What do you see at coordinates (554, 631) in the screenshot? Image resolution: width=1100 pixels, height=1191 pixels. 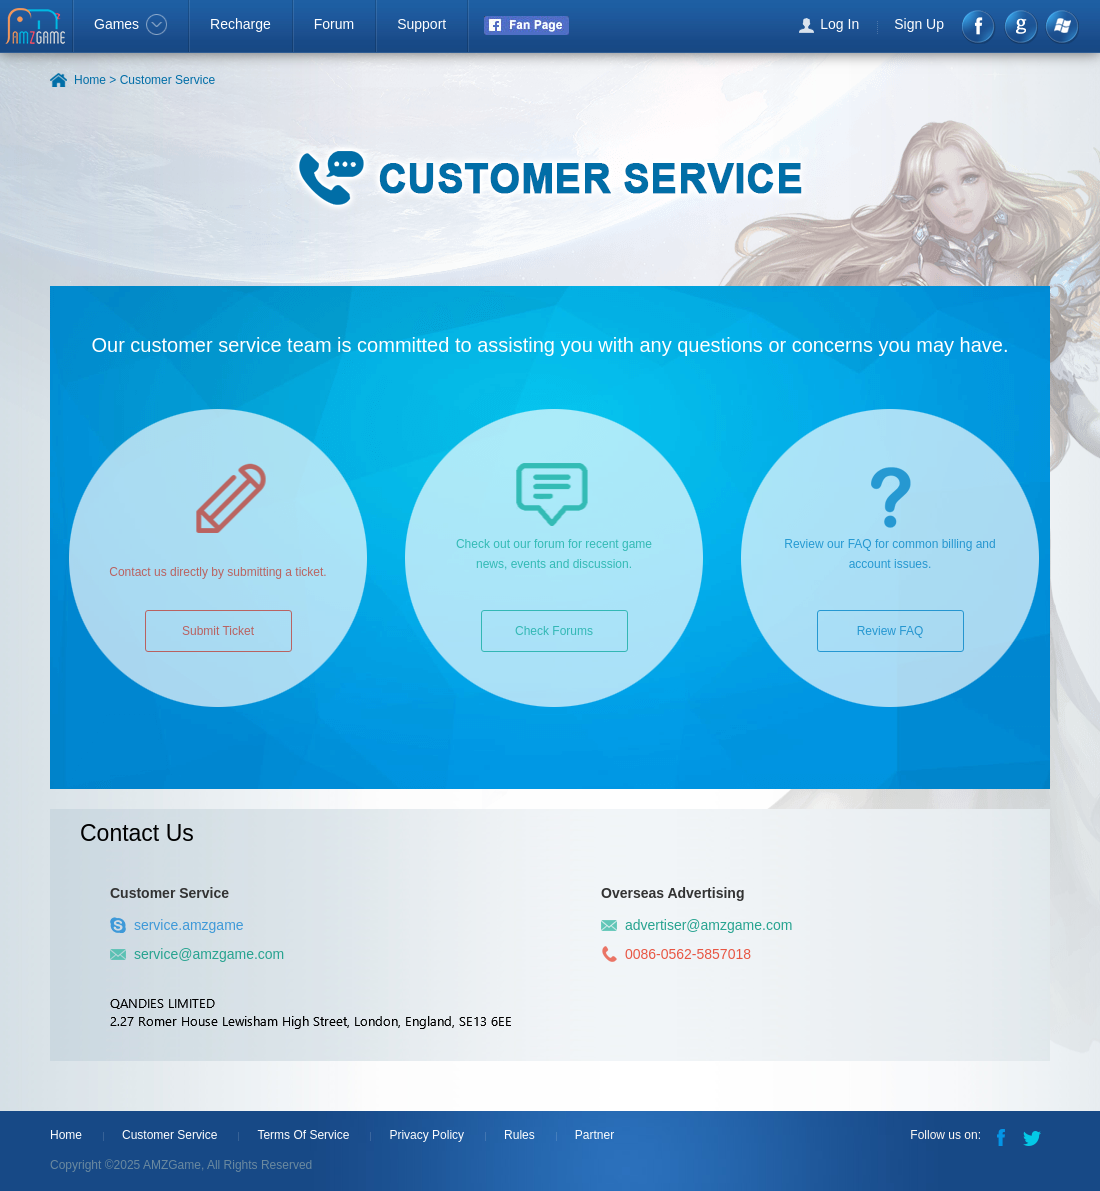 I see `Check Forums` at bounding box center [554, 631].